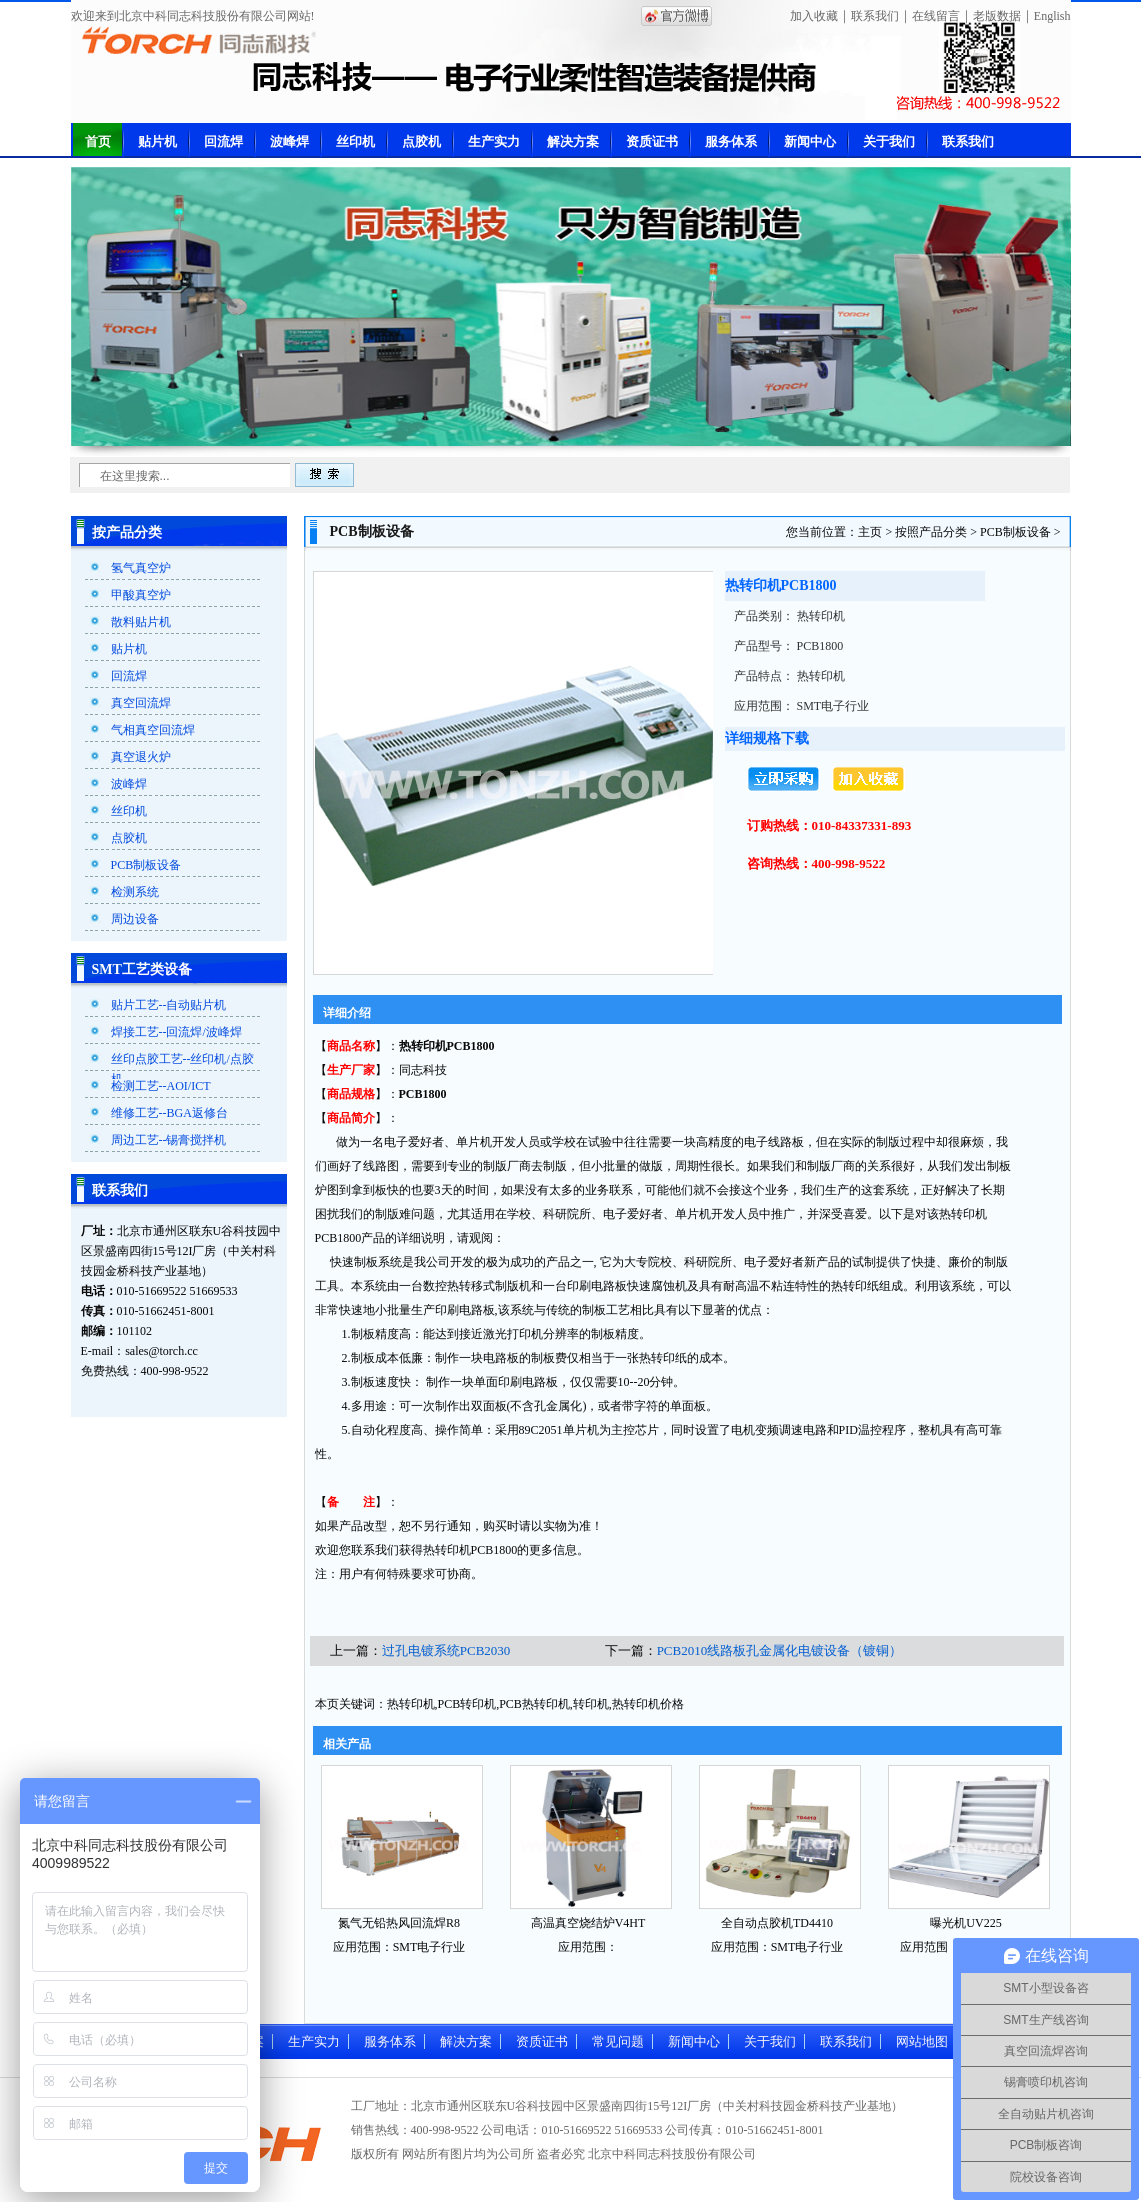 Image resolution: width=1141 pixels, height=2202 pixels. Describe the element at coordinates (355, 141) in the screenshot. I see `丝印机` at that location.